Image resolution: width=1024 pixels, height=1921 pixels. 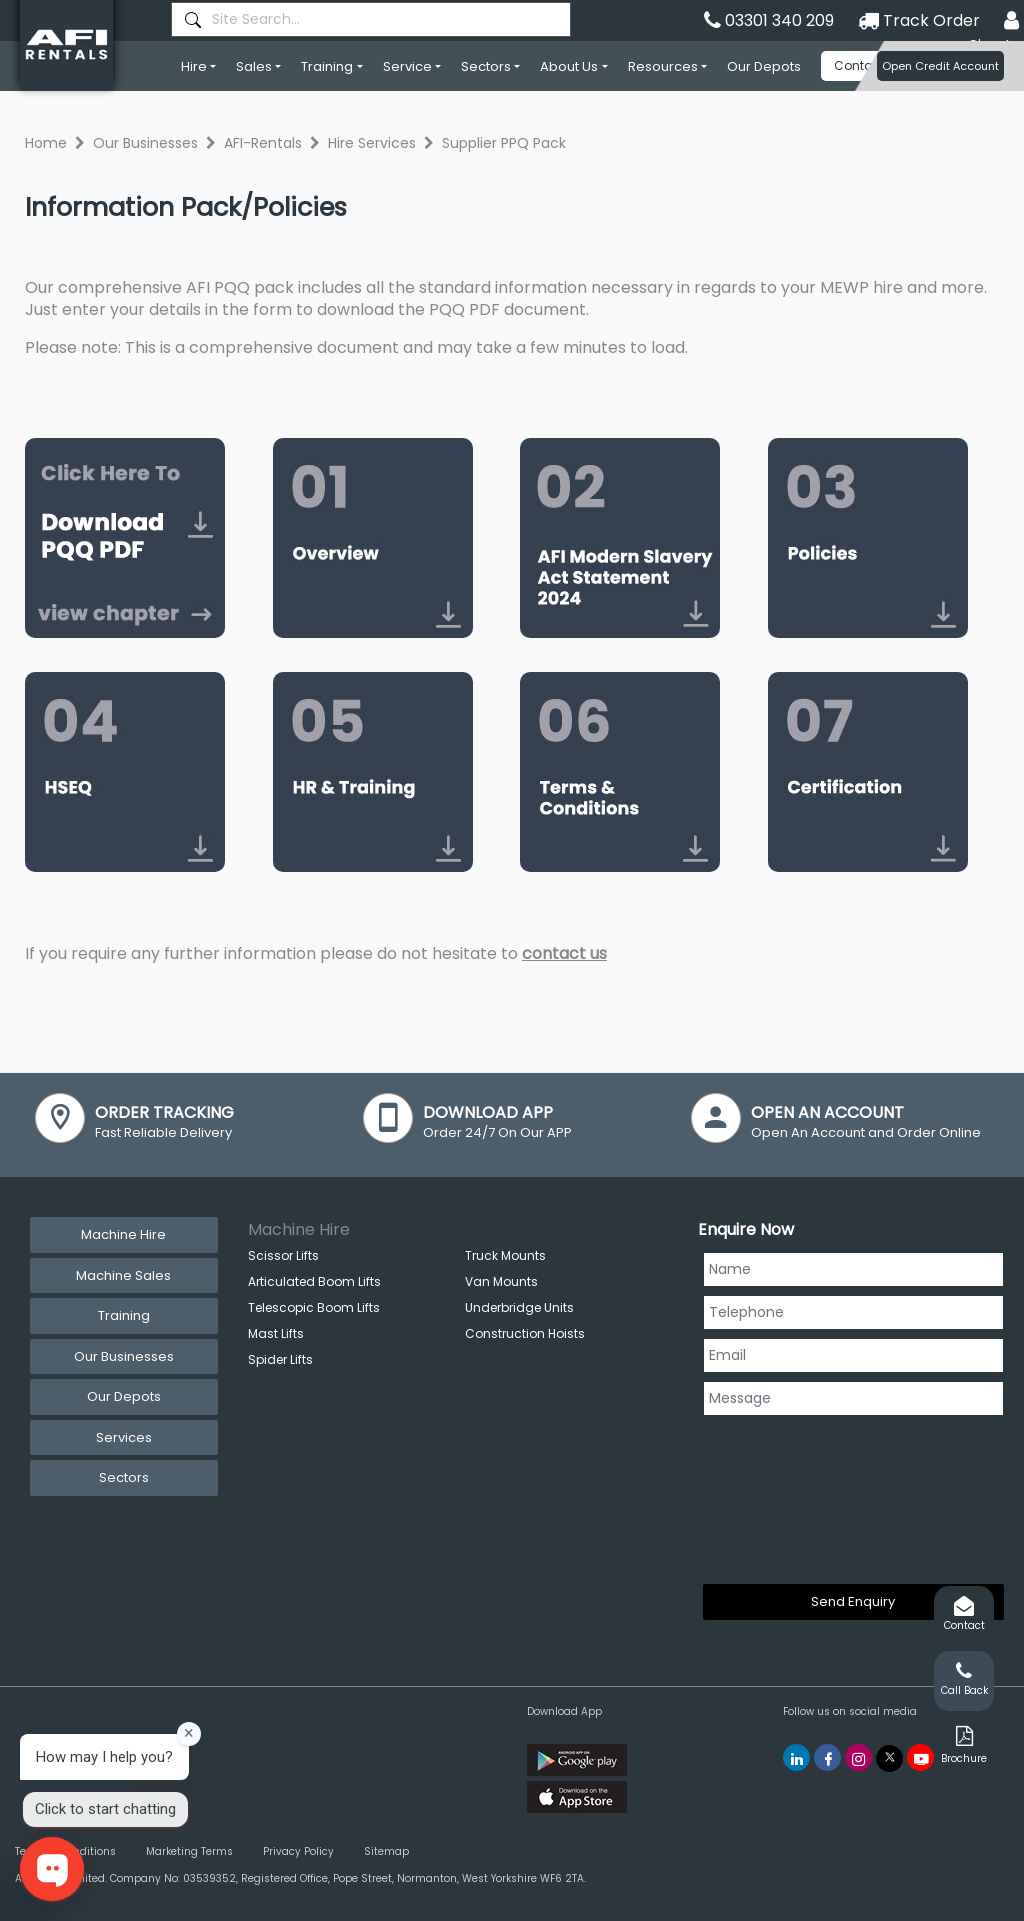 What do you see at coordinates (858, 1757) in the screenshot?
I see `[AFI Rentals Instagram]` at bounding box center [858, 1757].